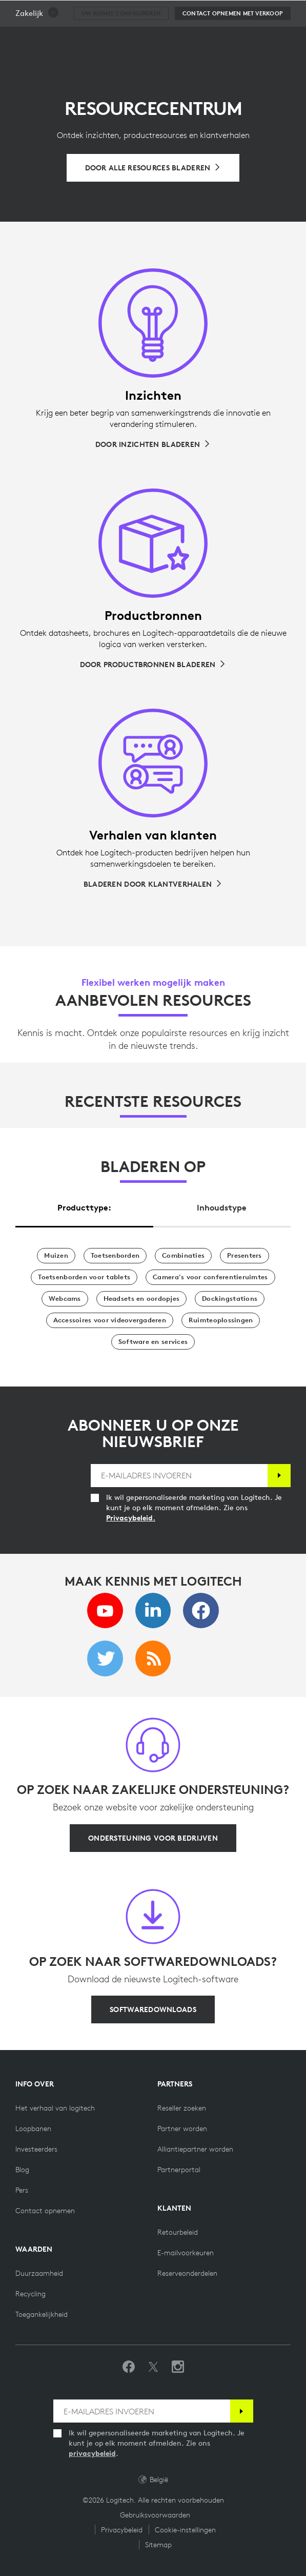 This screenshot has width=306, height=2576. Describe the element at coordinates (155, 2515) in the screenshot. I see `Gebruiksvoorwaarden` at that location.